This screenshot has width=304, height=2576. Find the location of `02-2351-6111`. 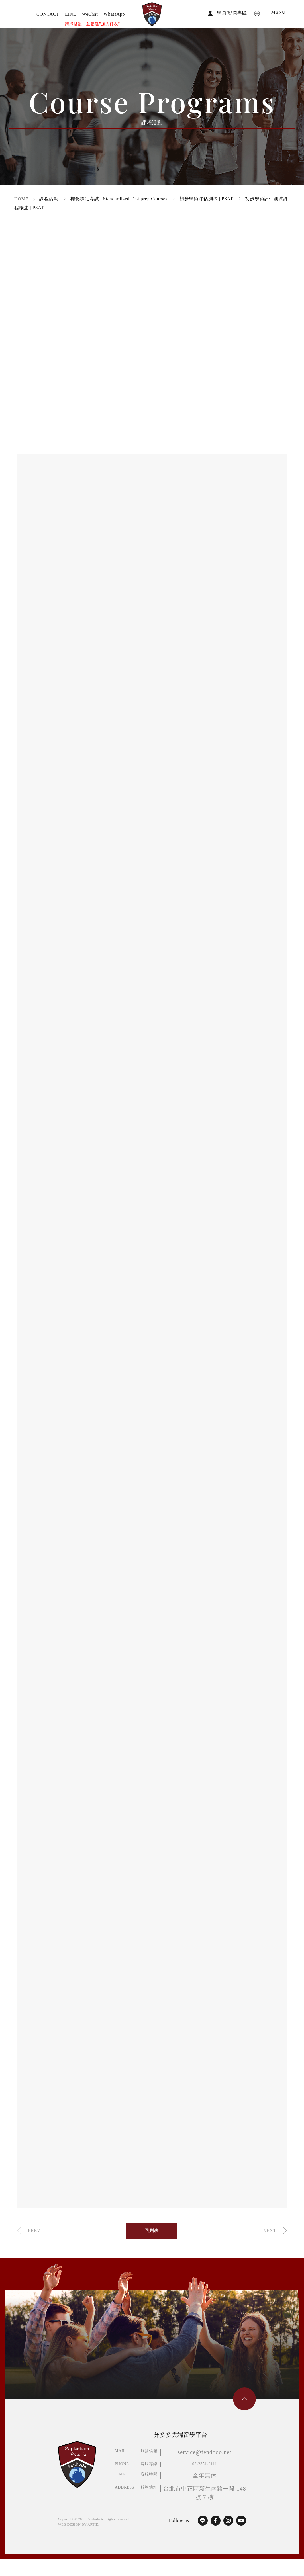

02-2351-6111 is located at coordinates (204, 2464).